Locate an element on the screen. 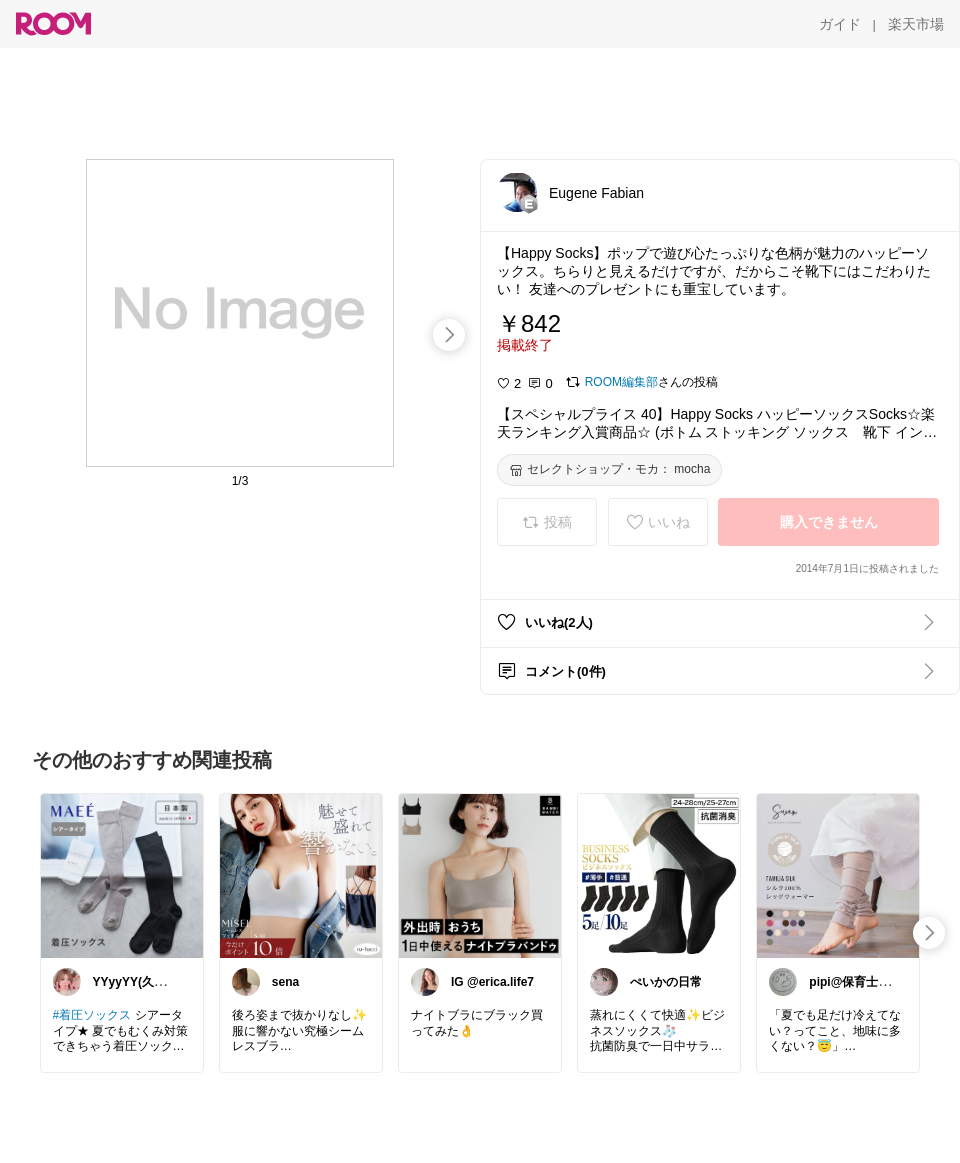 The image size is (960, 1163). [swipe-right] is located at coordinates (449, 335).